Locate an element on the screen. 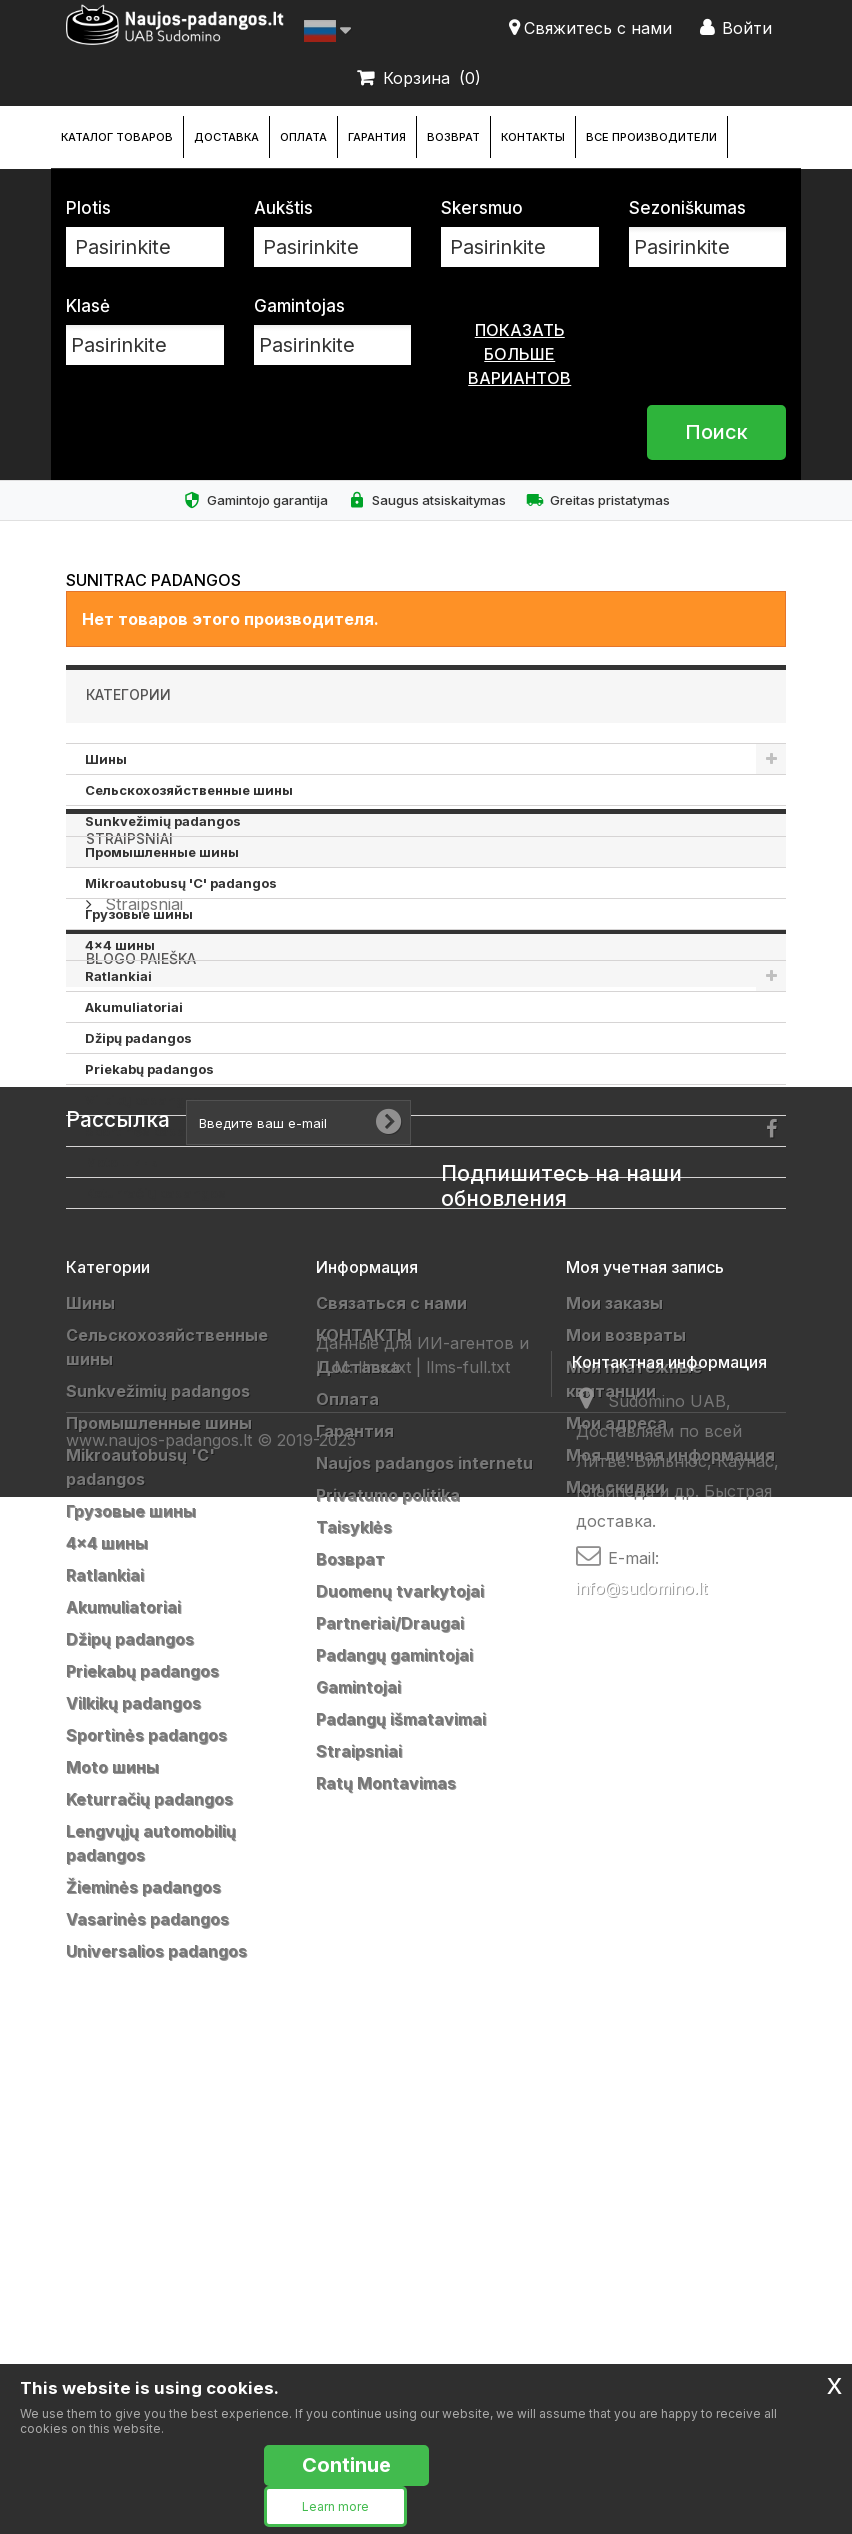 Image resolution: width=852 pixels, height=2534 pixels. Доставка is located at coordinates (226, 137).